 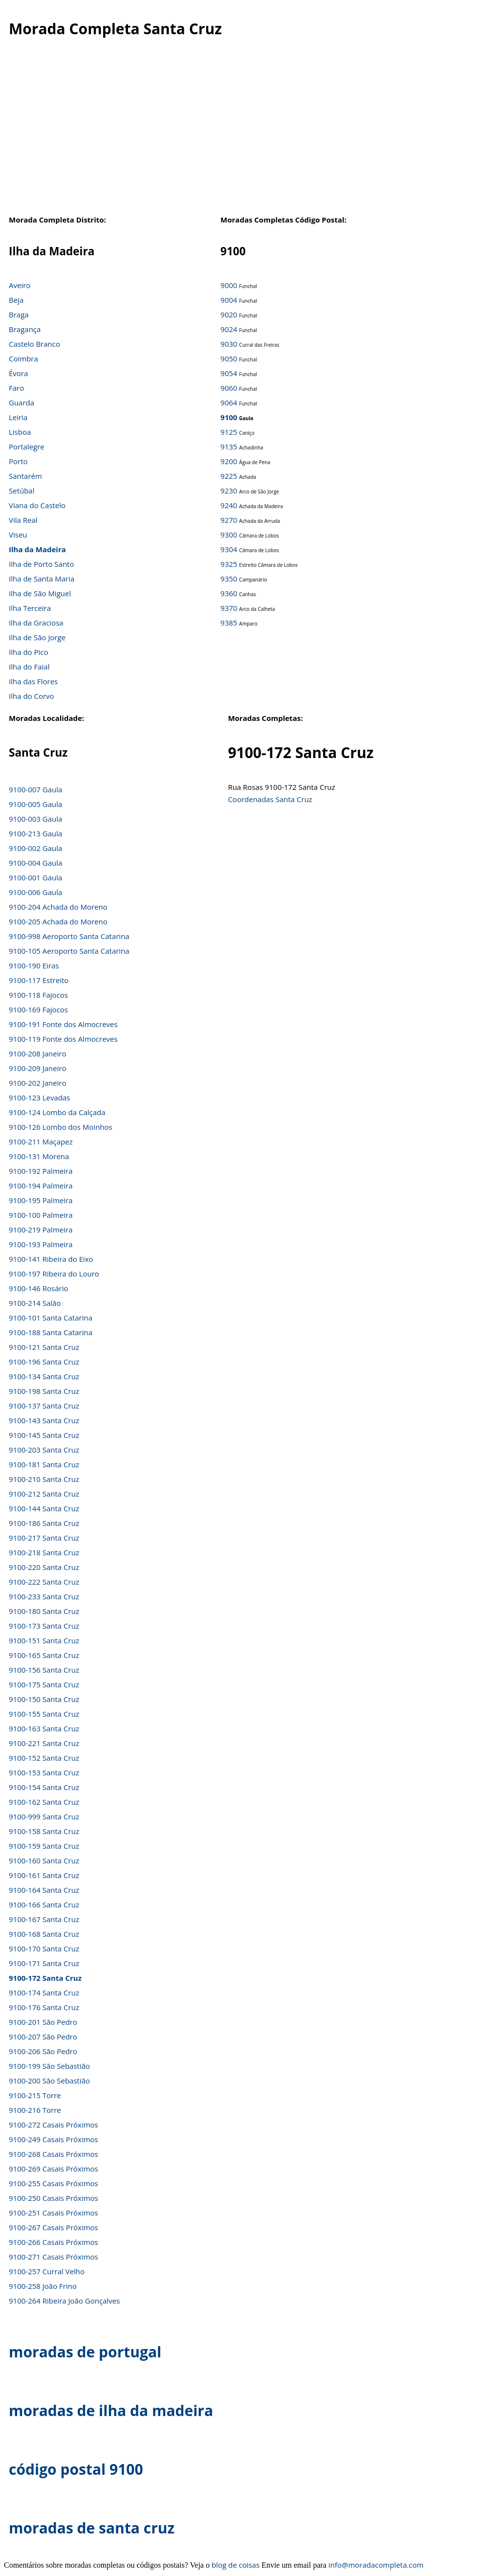 What do you see at coordinates (40, 1200) in the screenshot?
I see `9100-195 Palmeira` at bounding box center [40, 1200].